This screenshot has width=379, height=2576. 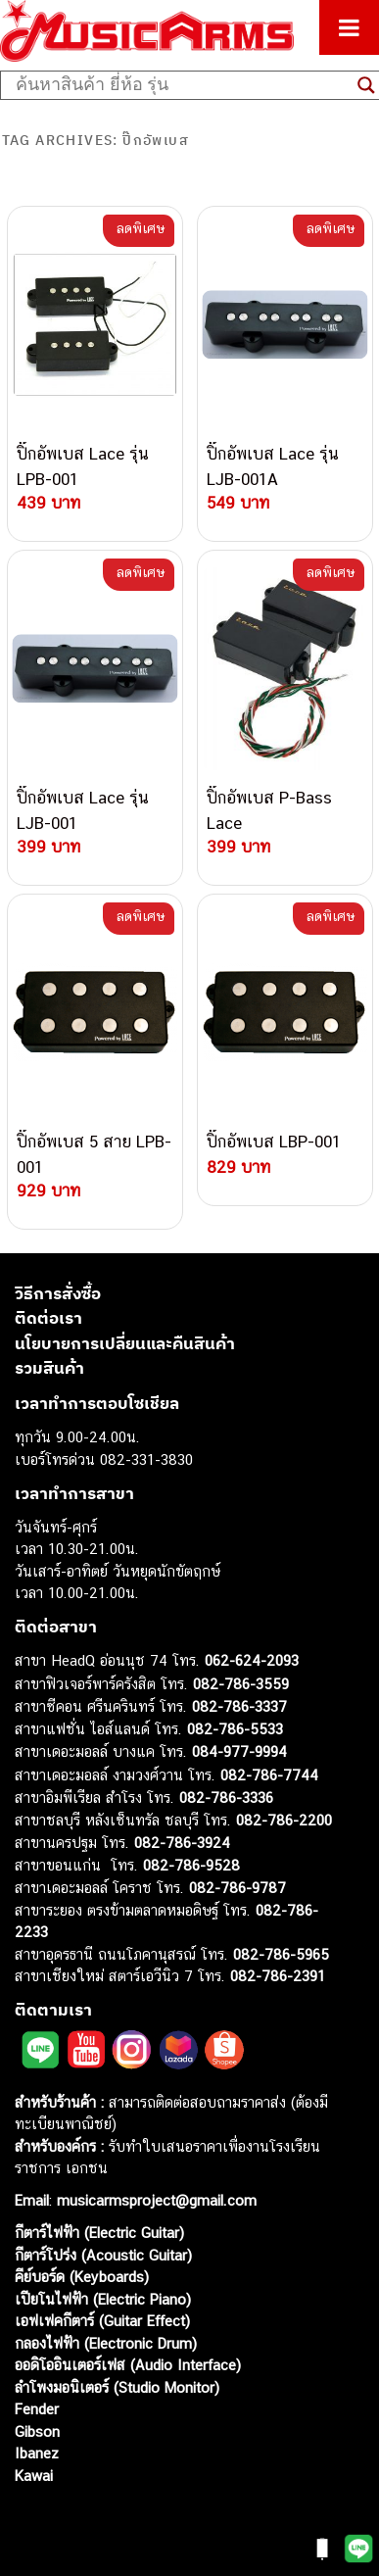 What do you see at coordinates (102, 2320) in the screenshot?
I see `เอฟเฟคกีตาร์ (Guitar Effect)` at bounding box center [102, 2320].